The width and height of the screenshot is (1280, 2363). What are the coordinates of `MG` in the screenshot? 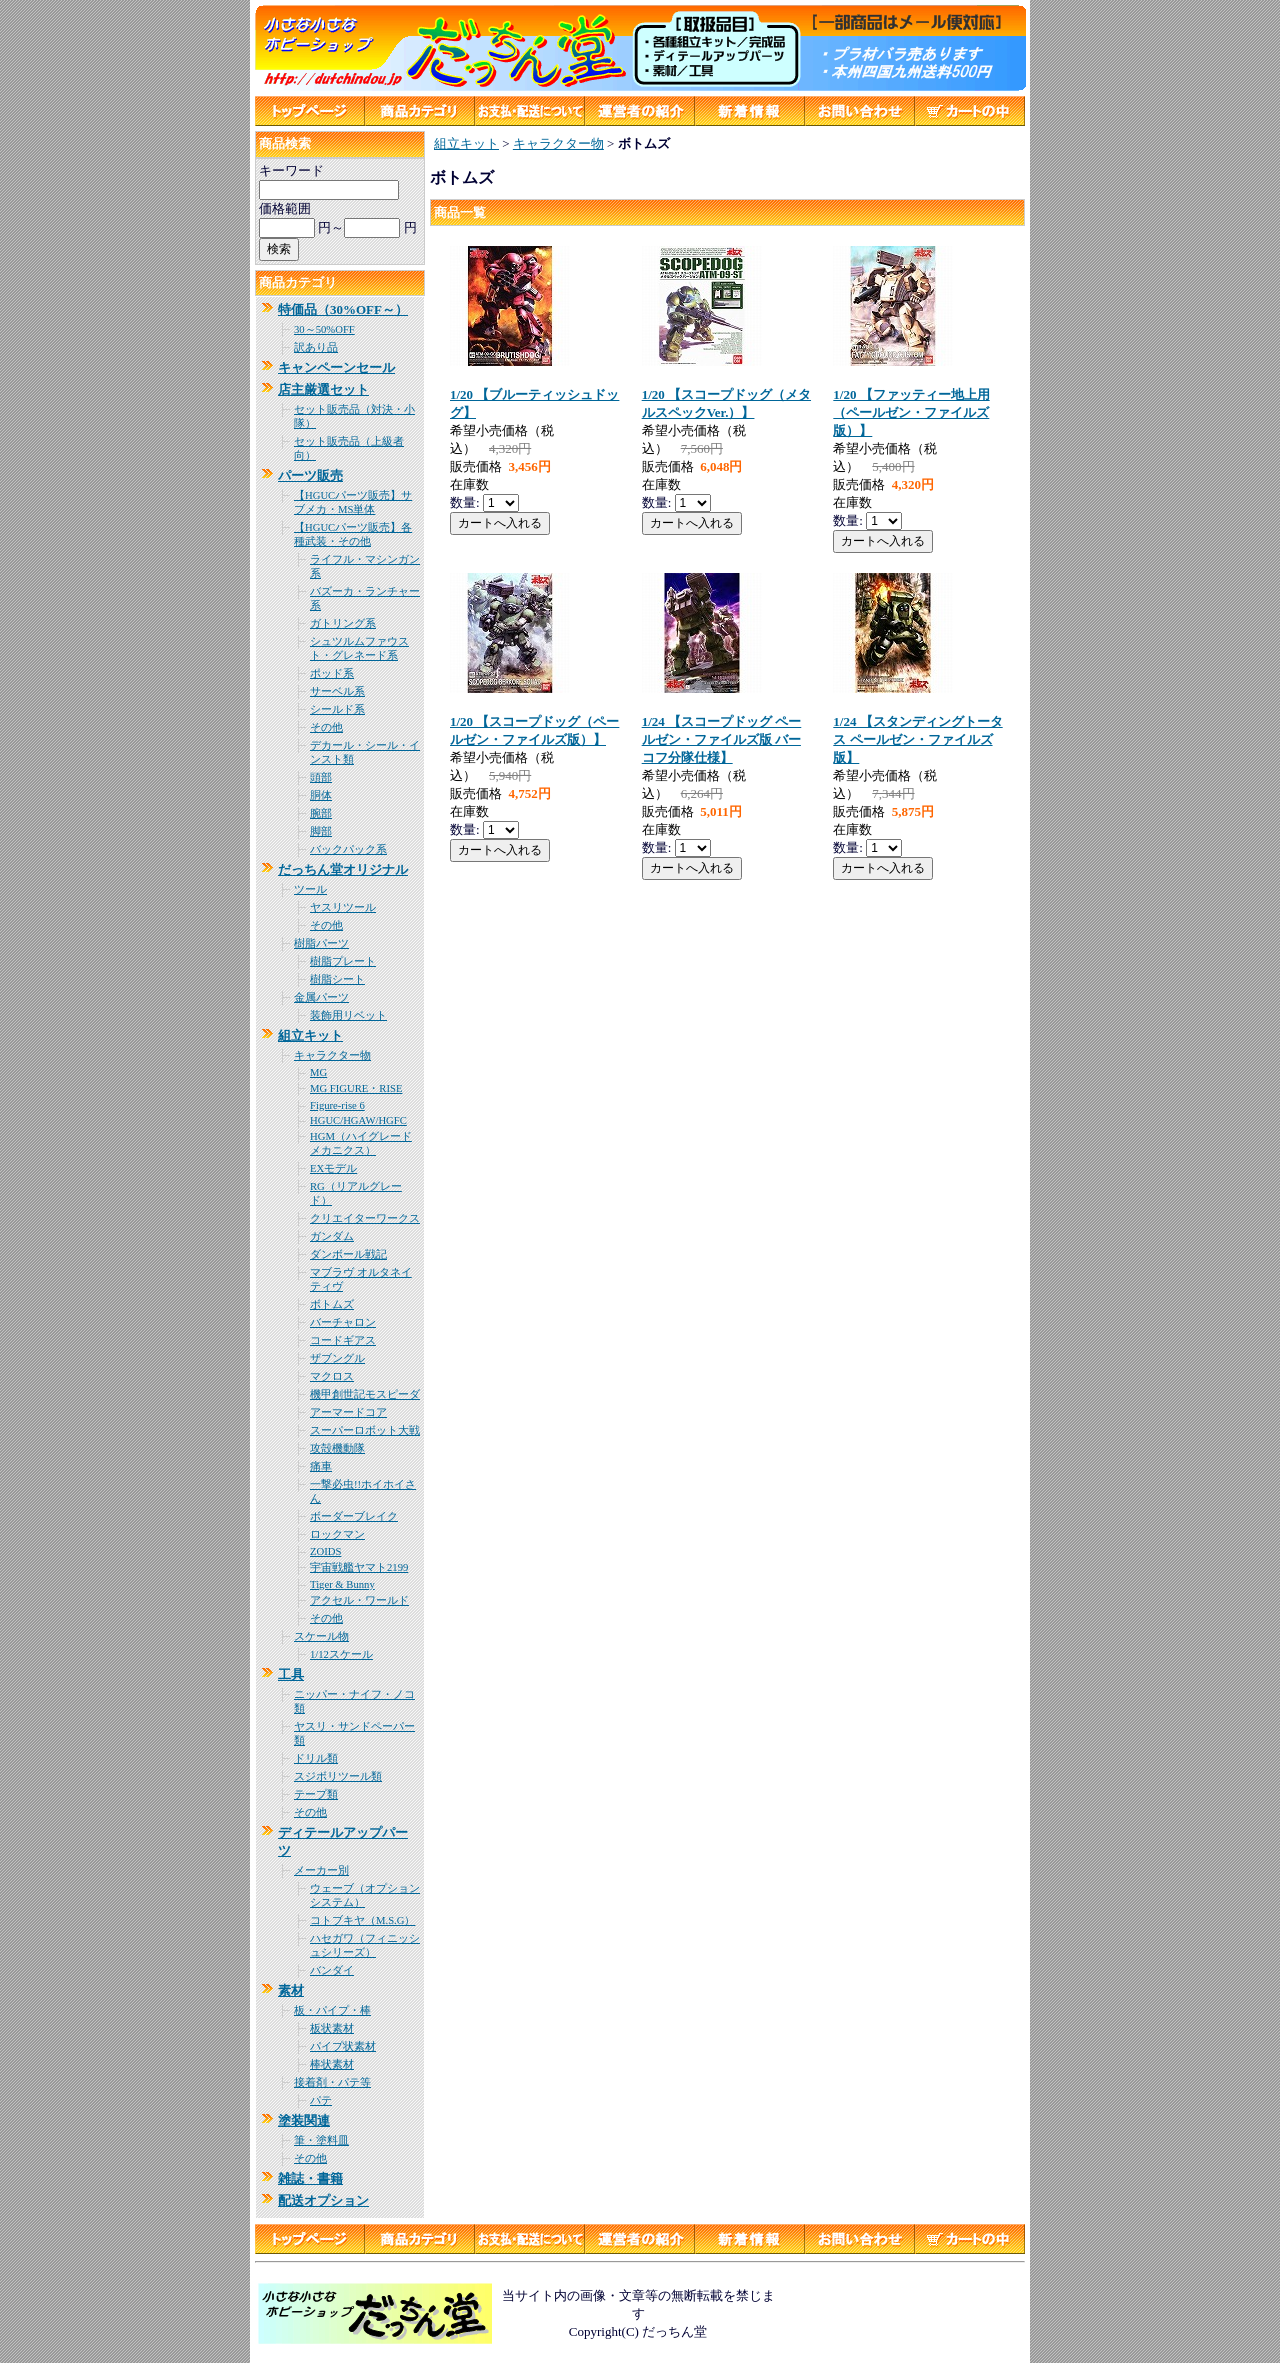 It's located at (318, 1072).